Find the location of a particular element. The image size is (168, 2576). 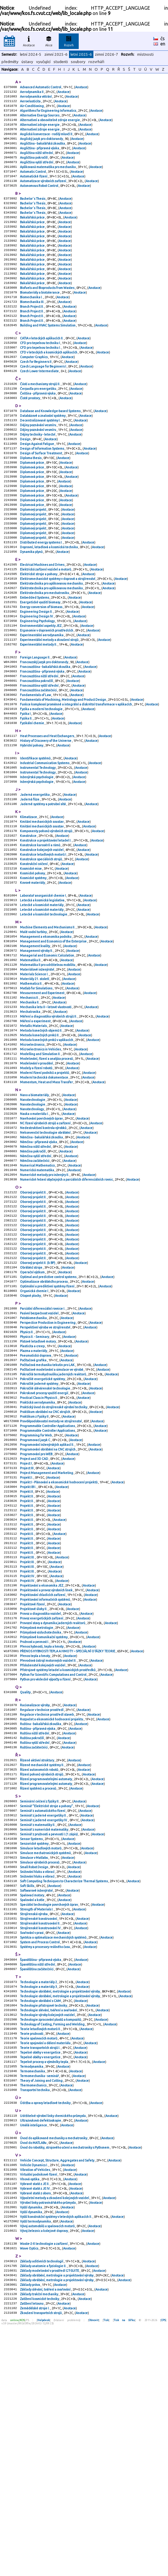

Energy conversion of biomass is located at coordinates (41, 667).